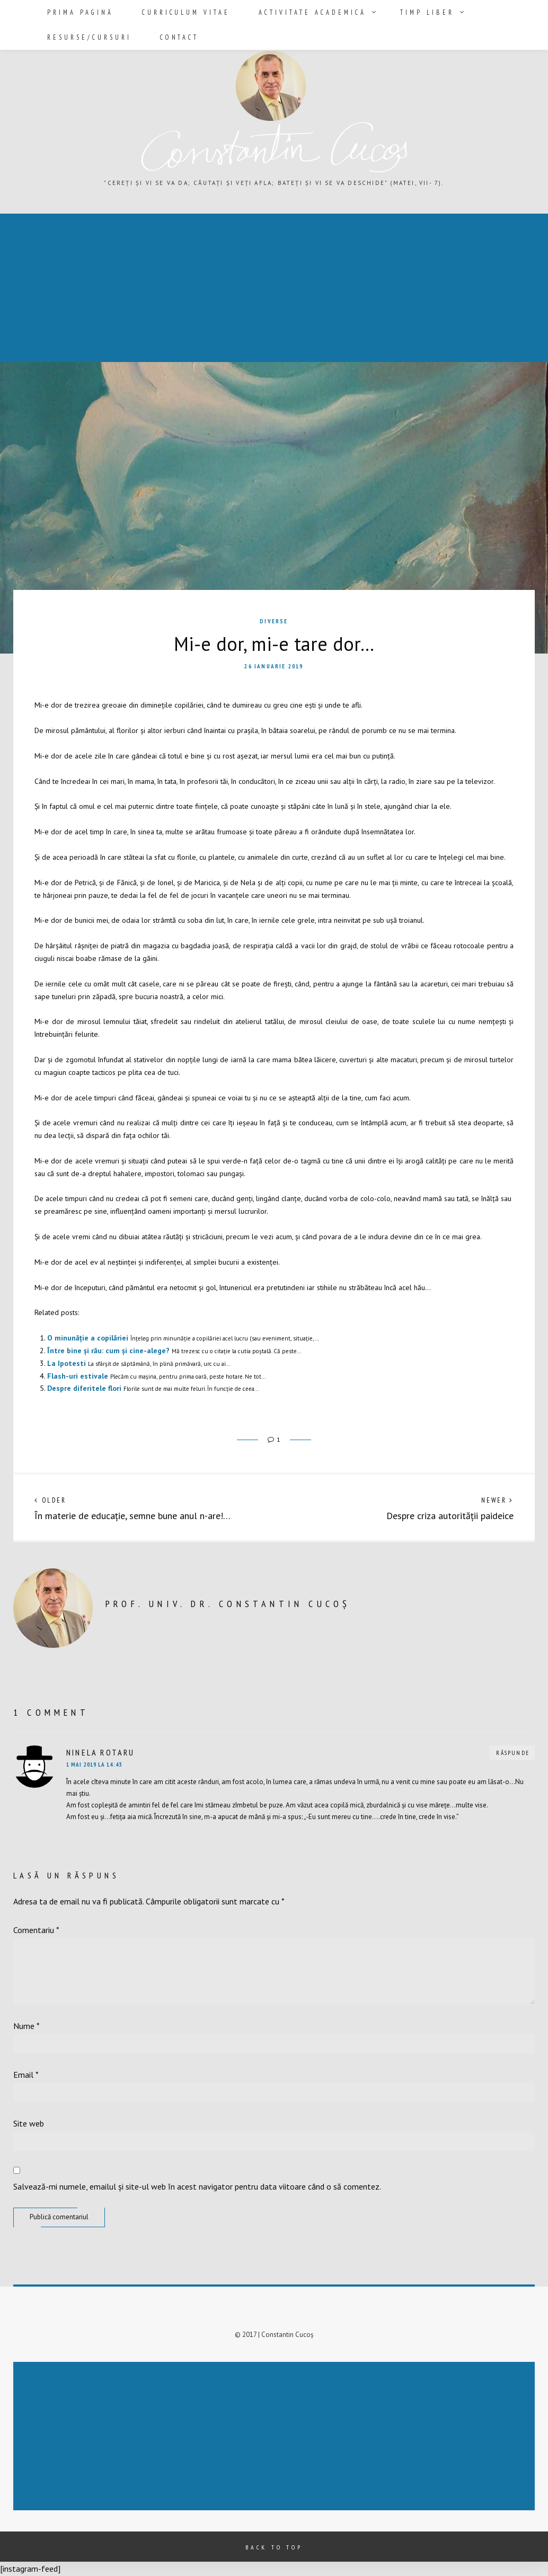  What do you see at coordinates (274, 621) in the screenshot?
I see `Diverse` at bounding box center [274, 621].